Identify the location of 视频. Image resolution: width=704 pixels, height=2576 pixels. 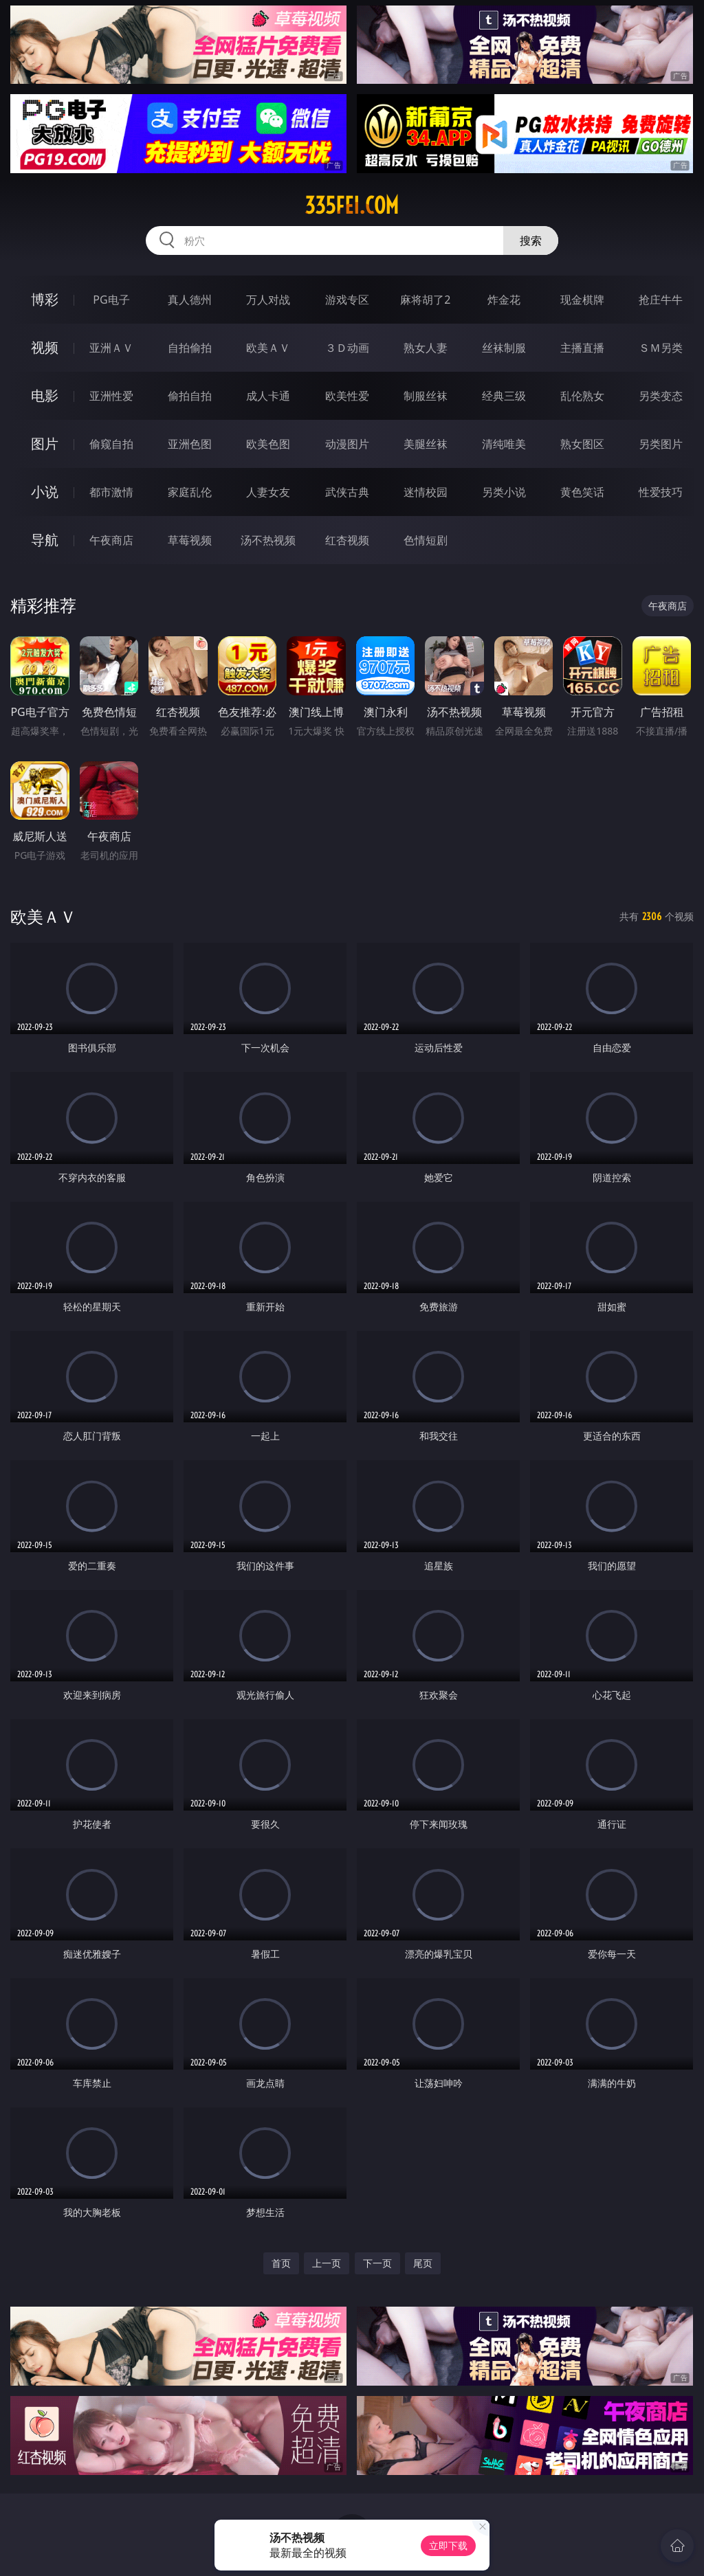
(44, 347).